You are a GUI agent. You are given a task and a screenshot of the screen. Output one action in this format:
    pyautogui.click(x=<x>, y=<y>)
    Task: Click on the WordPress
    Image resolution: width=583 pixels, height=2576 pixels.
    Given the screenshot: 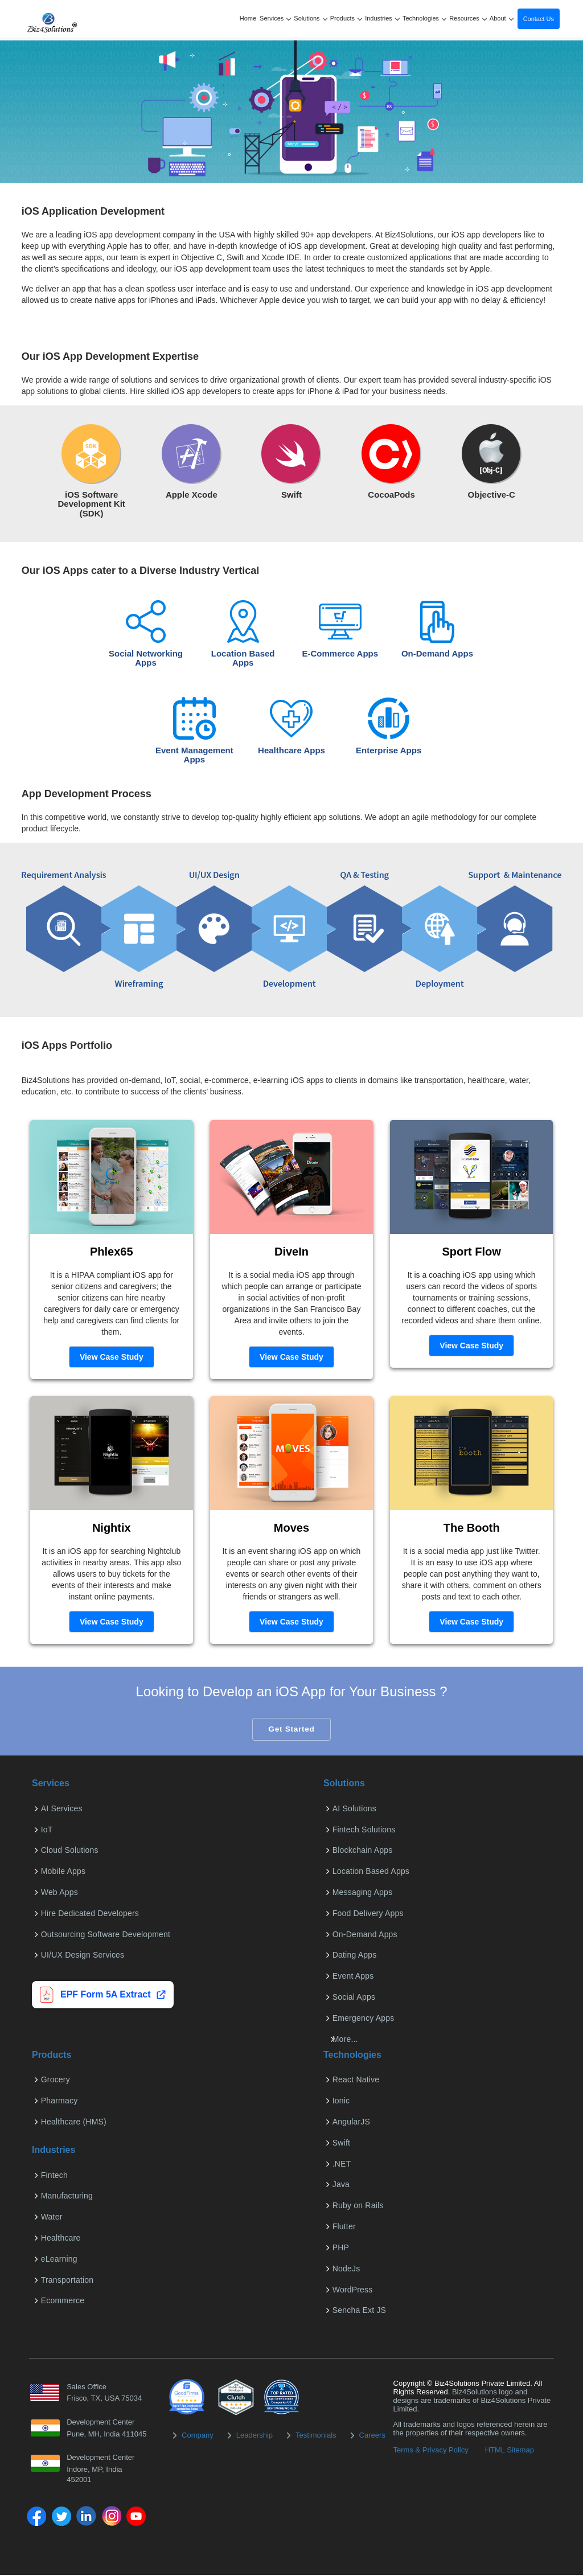 What is the action you would take?
    pyautogui.click(x=351, y=2290)
    